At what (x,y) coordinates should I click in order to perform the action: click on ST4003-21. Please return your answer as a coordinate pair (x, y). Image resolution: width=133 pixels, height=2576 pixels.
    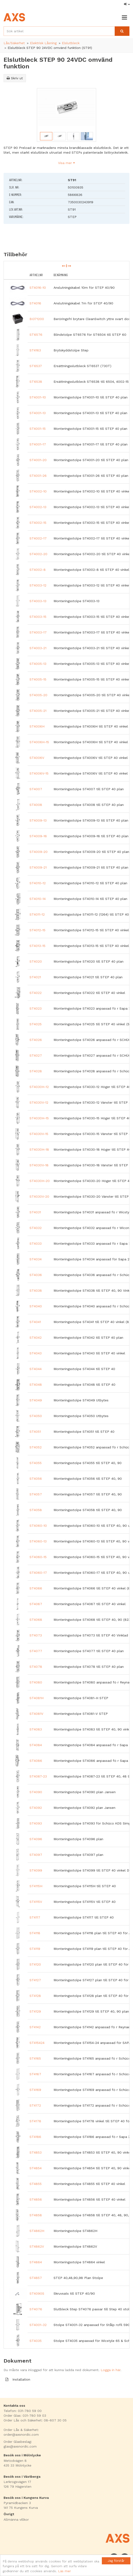
    Looking at the image, I should click on (38, 648).